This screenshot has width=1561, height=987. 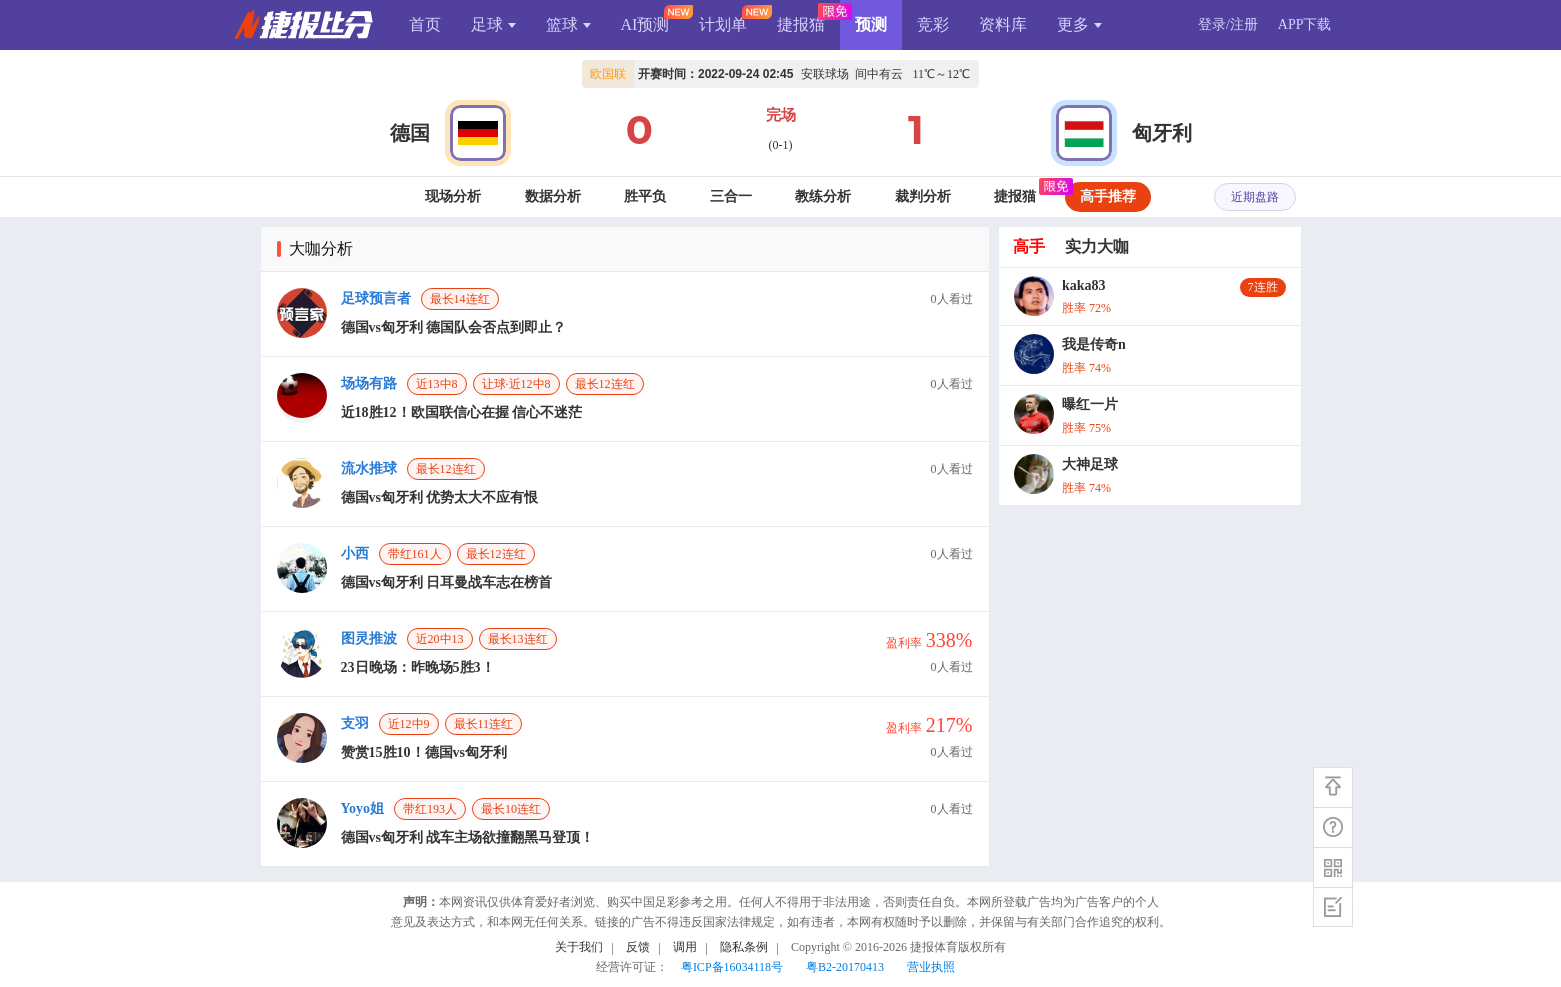 I want to click on 资料库, so click(x=1003, y=24).